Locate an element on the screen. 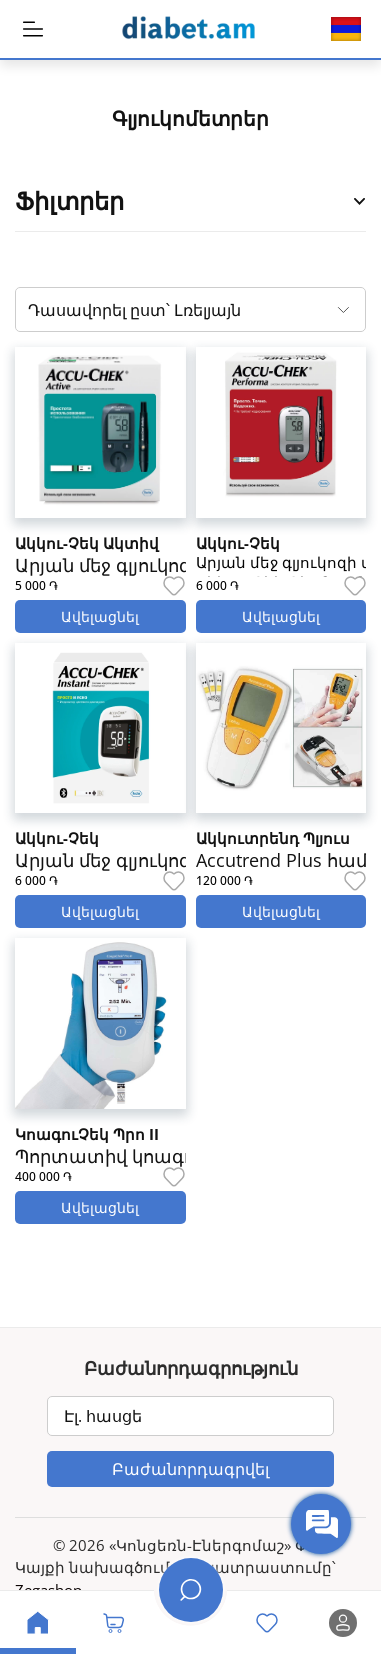  ԿոագուՉեկ Պրո II is located at coordinates (87, 1134).